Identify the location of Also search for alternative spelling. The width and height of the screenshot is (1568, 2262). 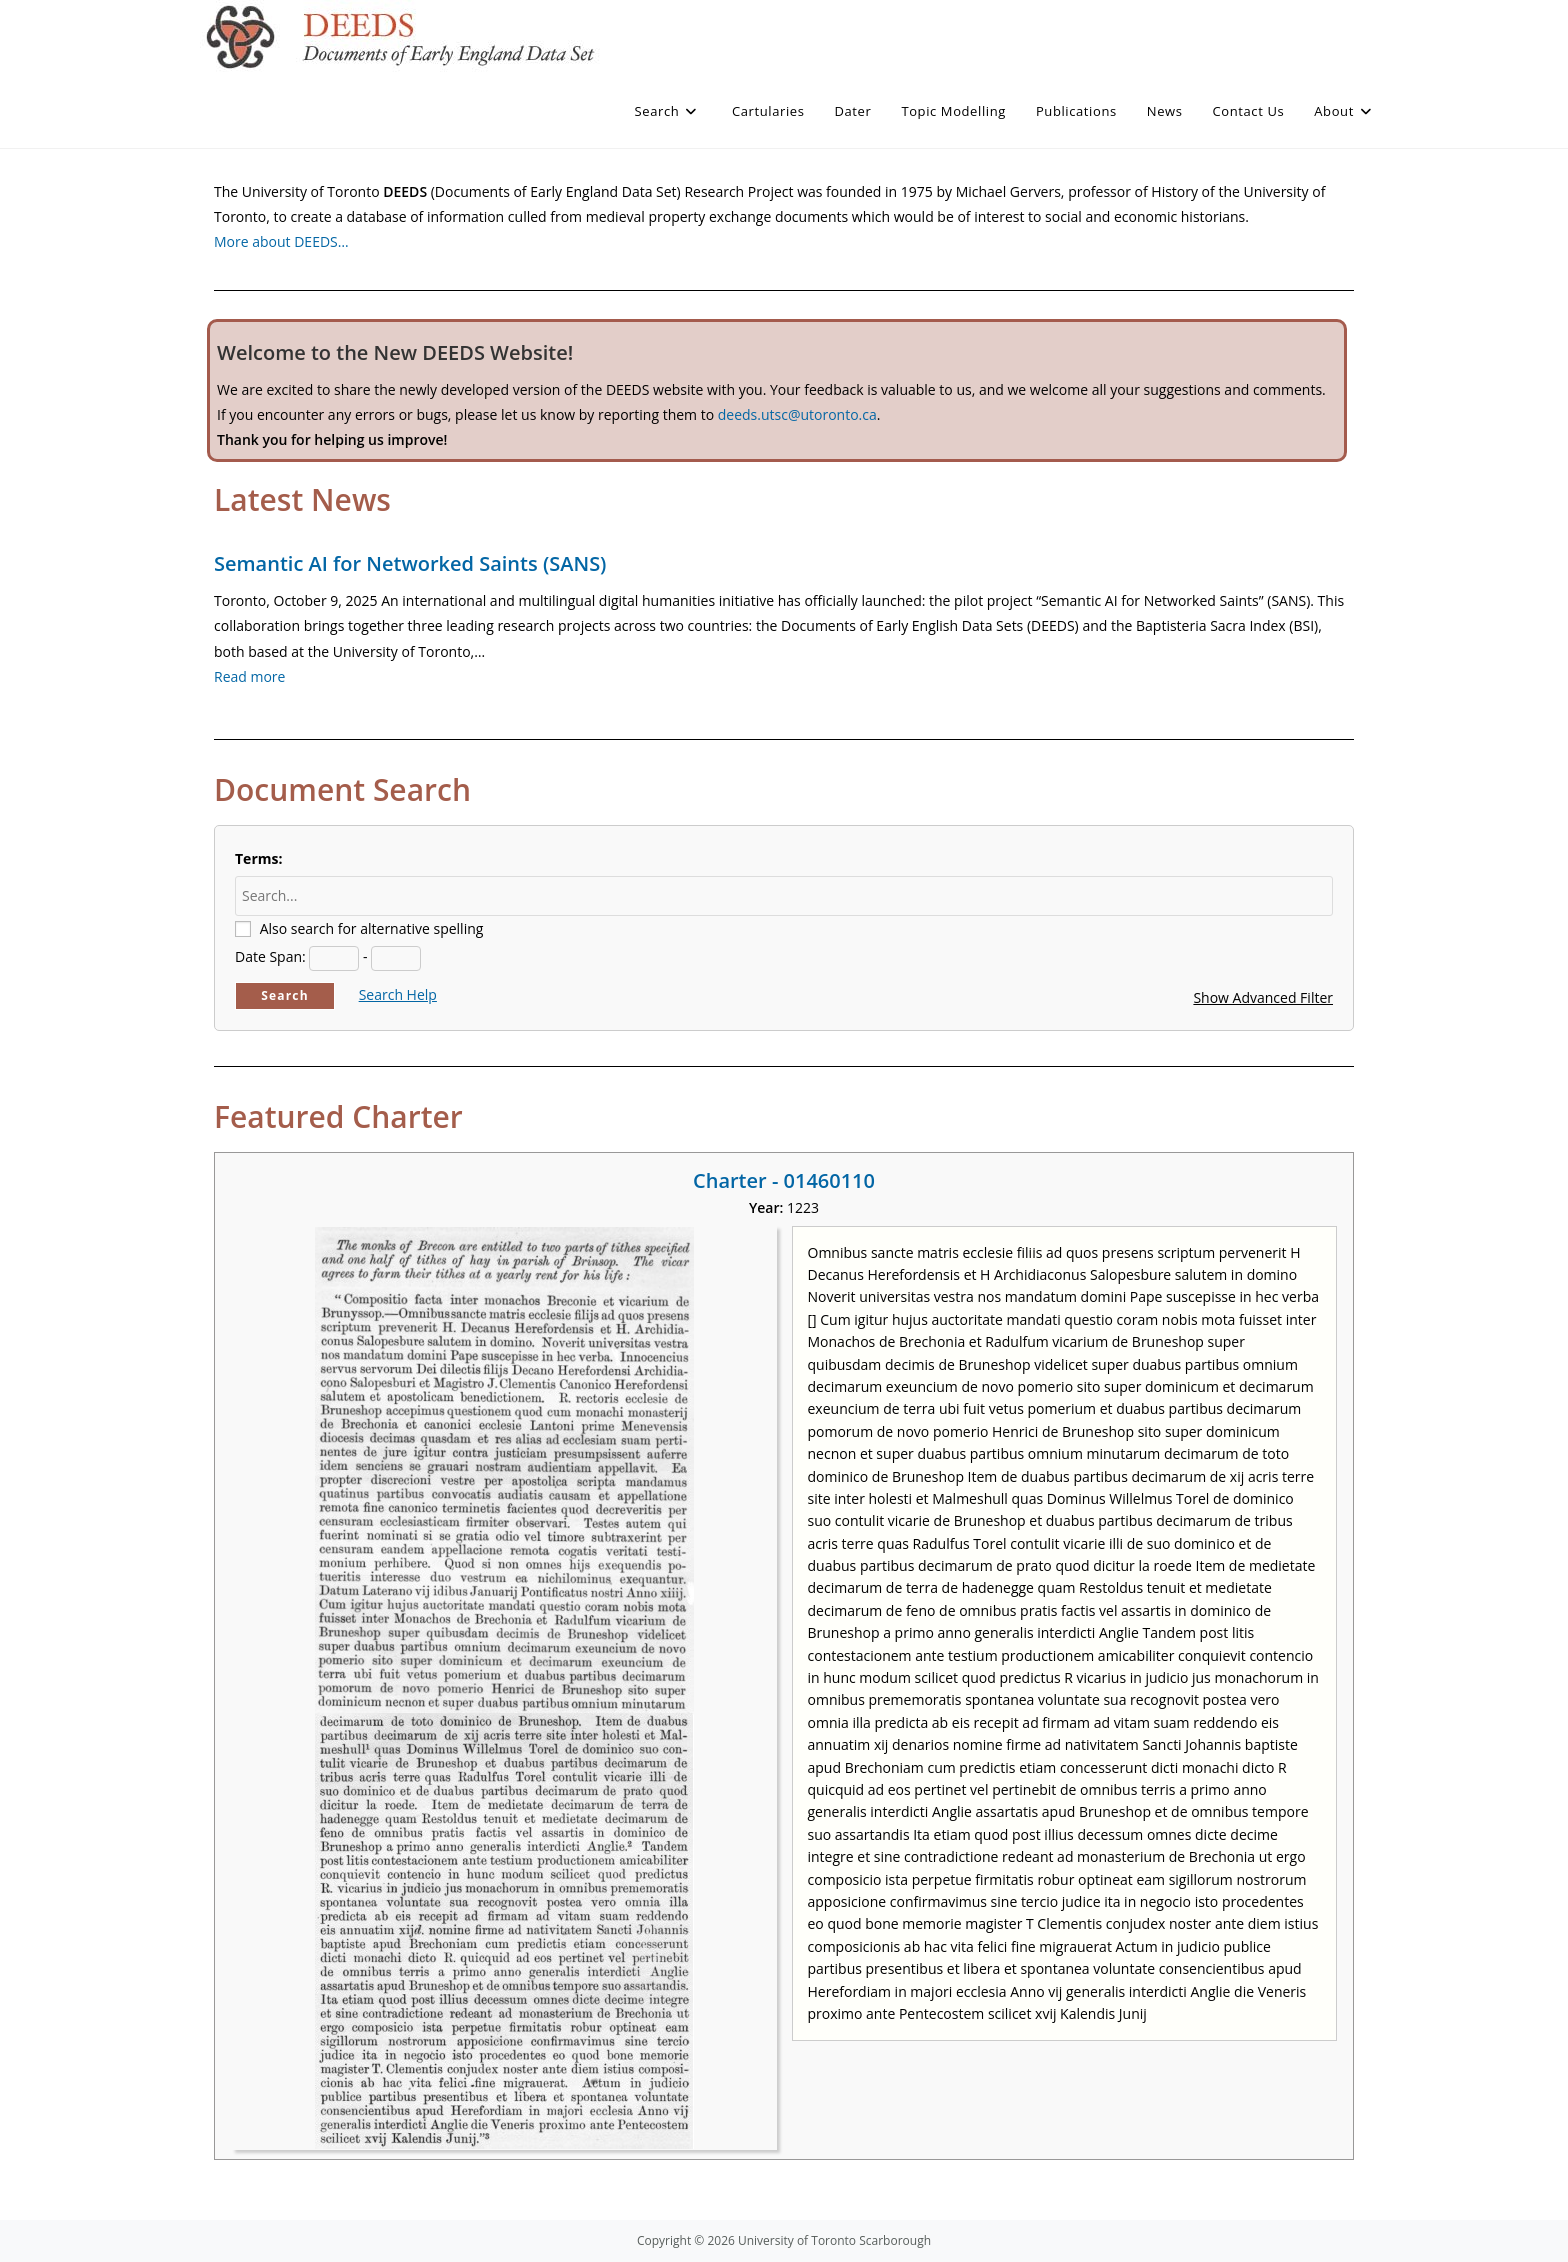
(372, 928).